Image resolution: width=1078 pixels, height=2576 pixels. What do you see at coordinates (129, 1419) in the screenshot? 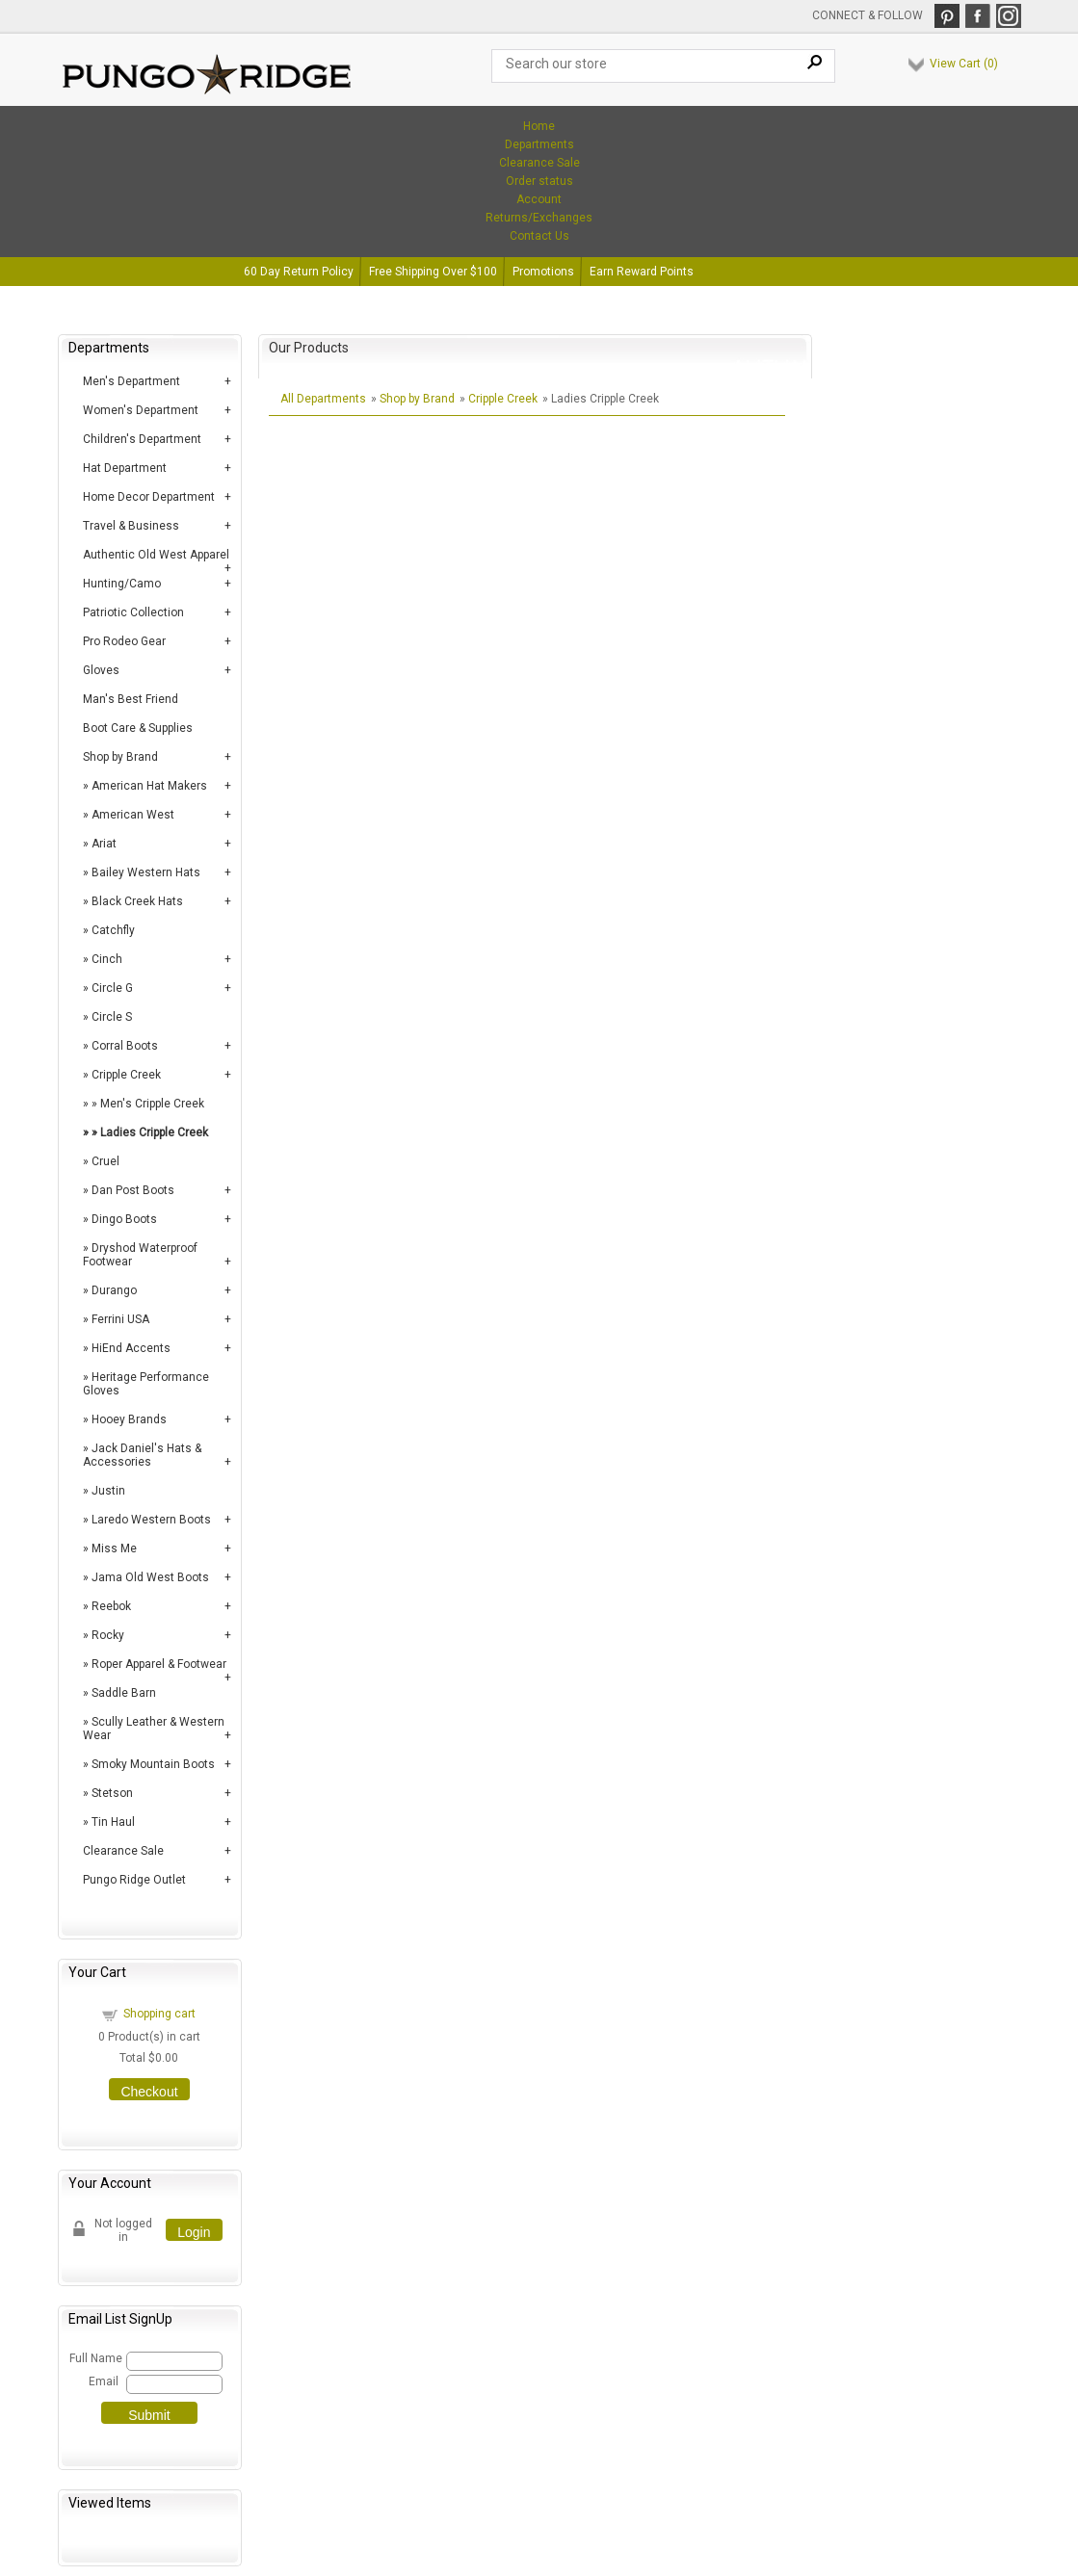
I see `Hooey Brands` at bounding box center [129, 1419].